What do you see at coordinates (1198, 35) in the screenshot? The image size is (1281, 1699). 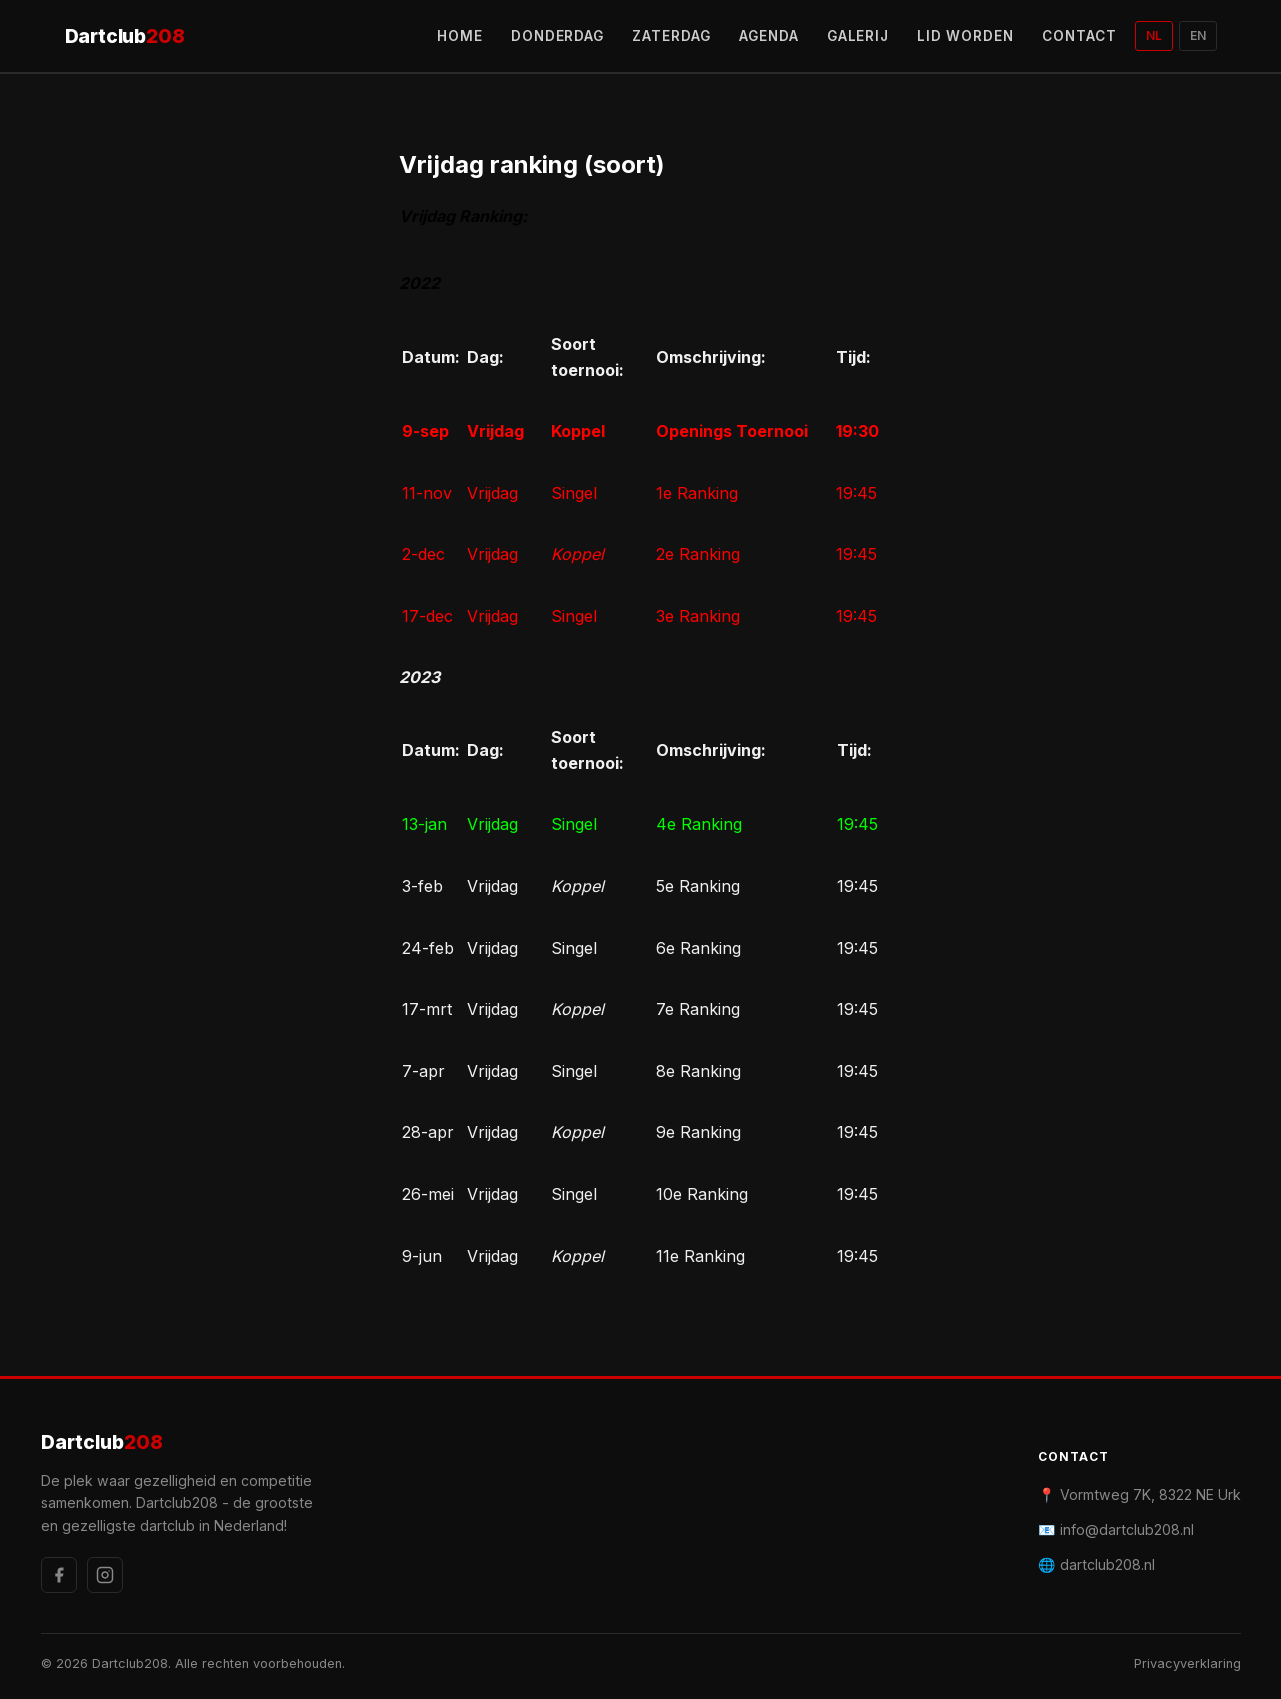 I see `EN` at bounding box center [1198, 35].